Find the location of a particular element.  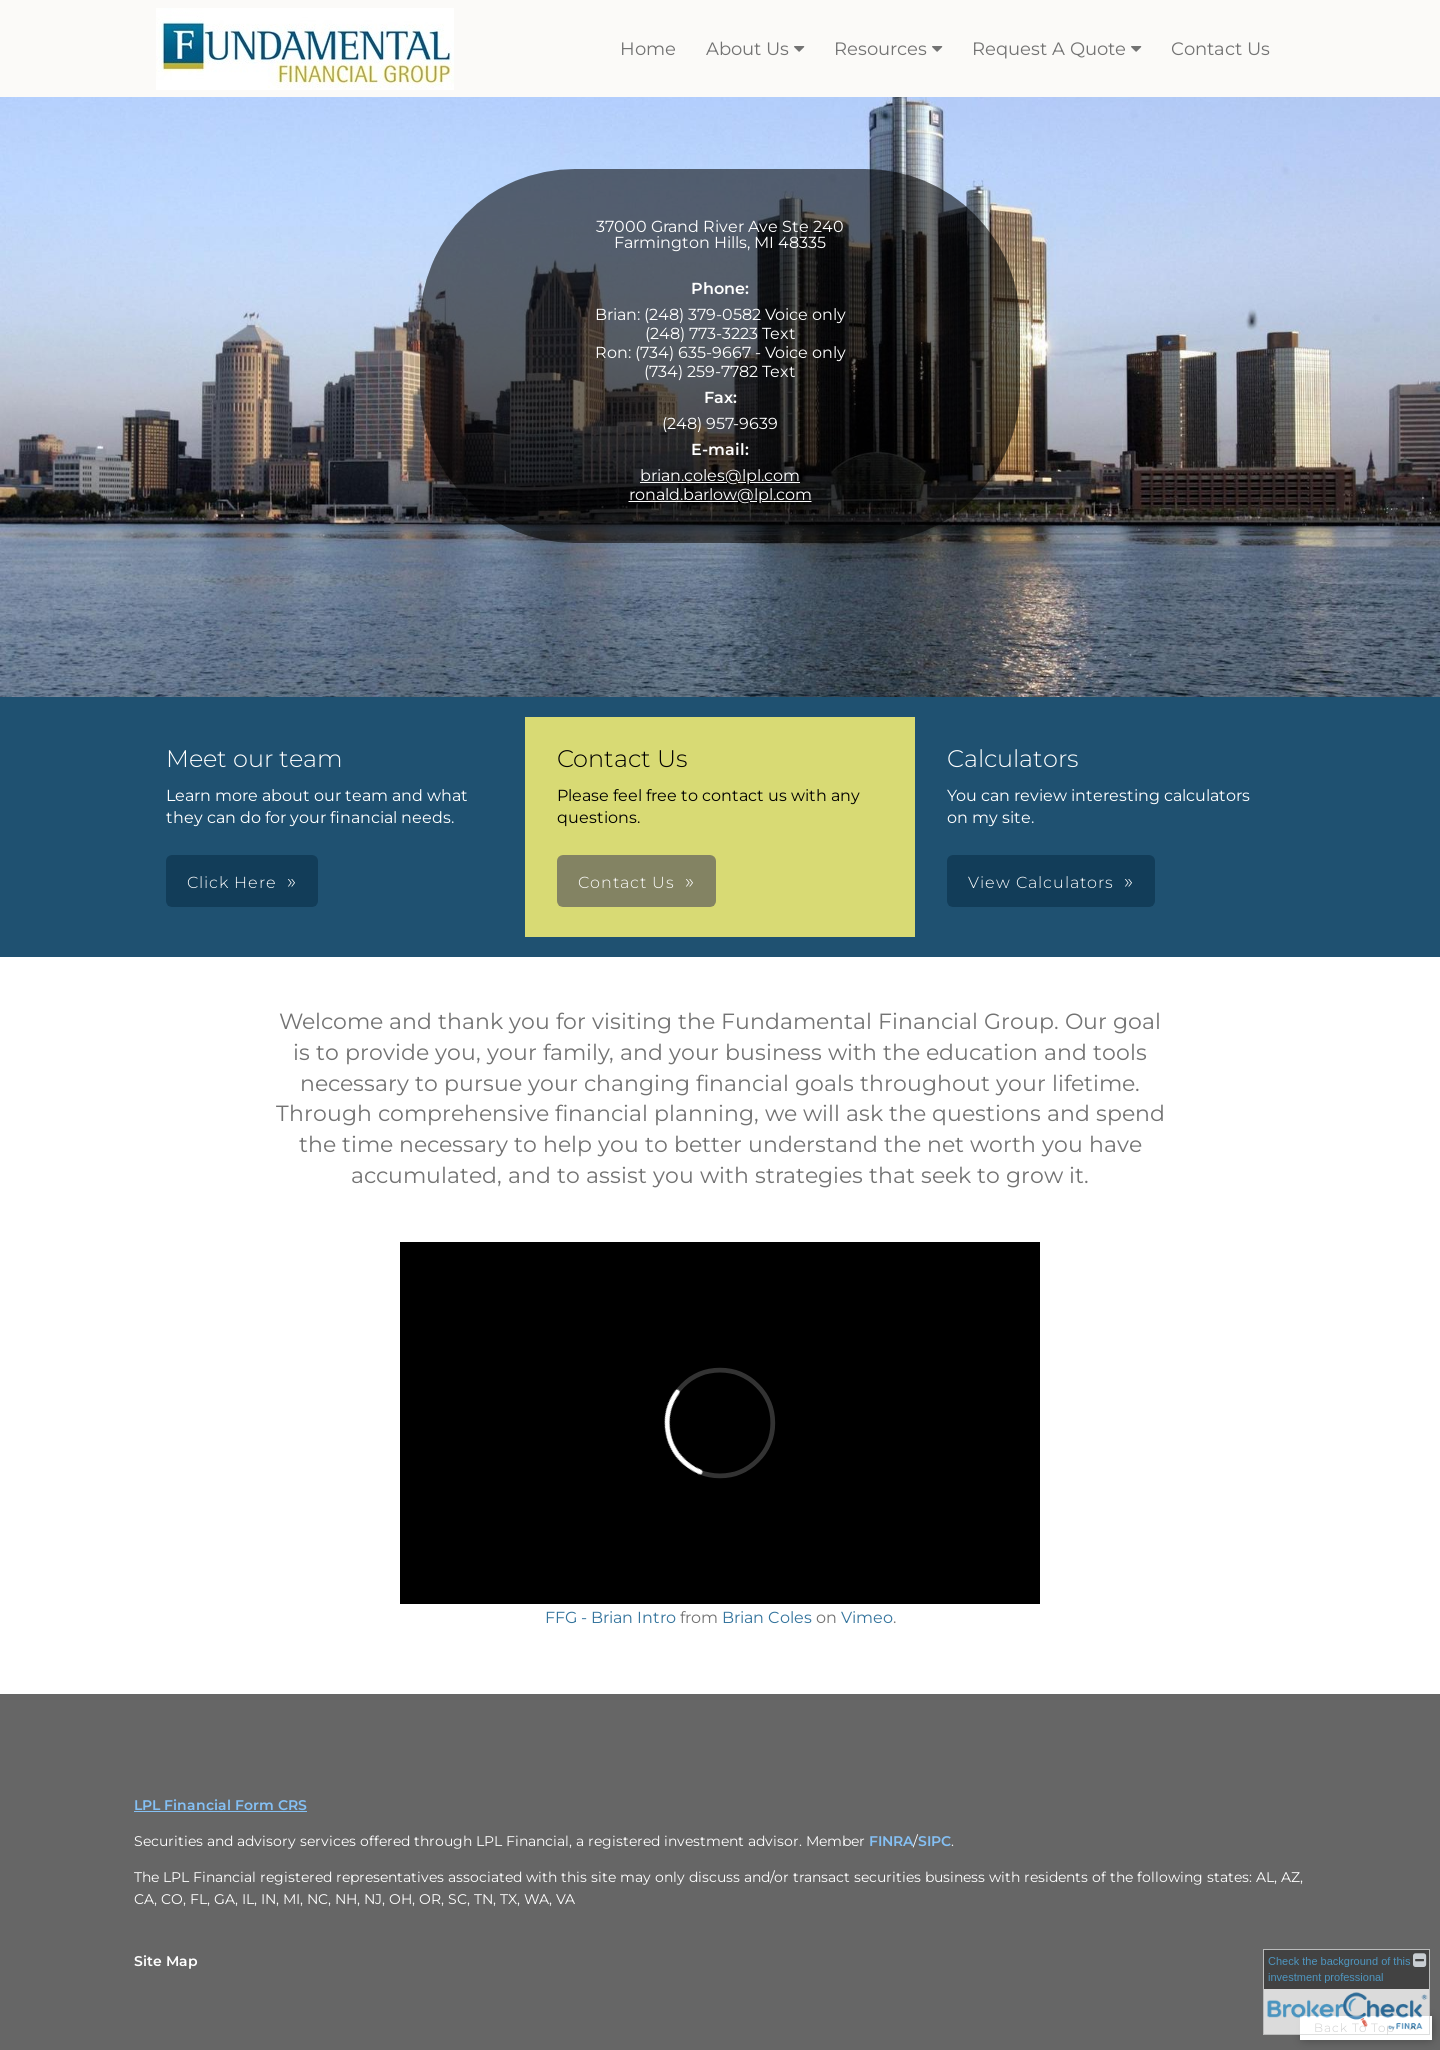

brian.coles@lpl.com is located at coordinates (720, 475).